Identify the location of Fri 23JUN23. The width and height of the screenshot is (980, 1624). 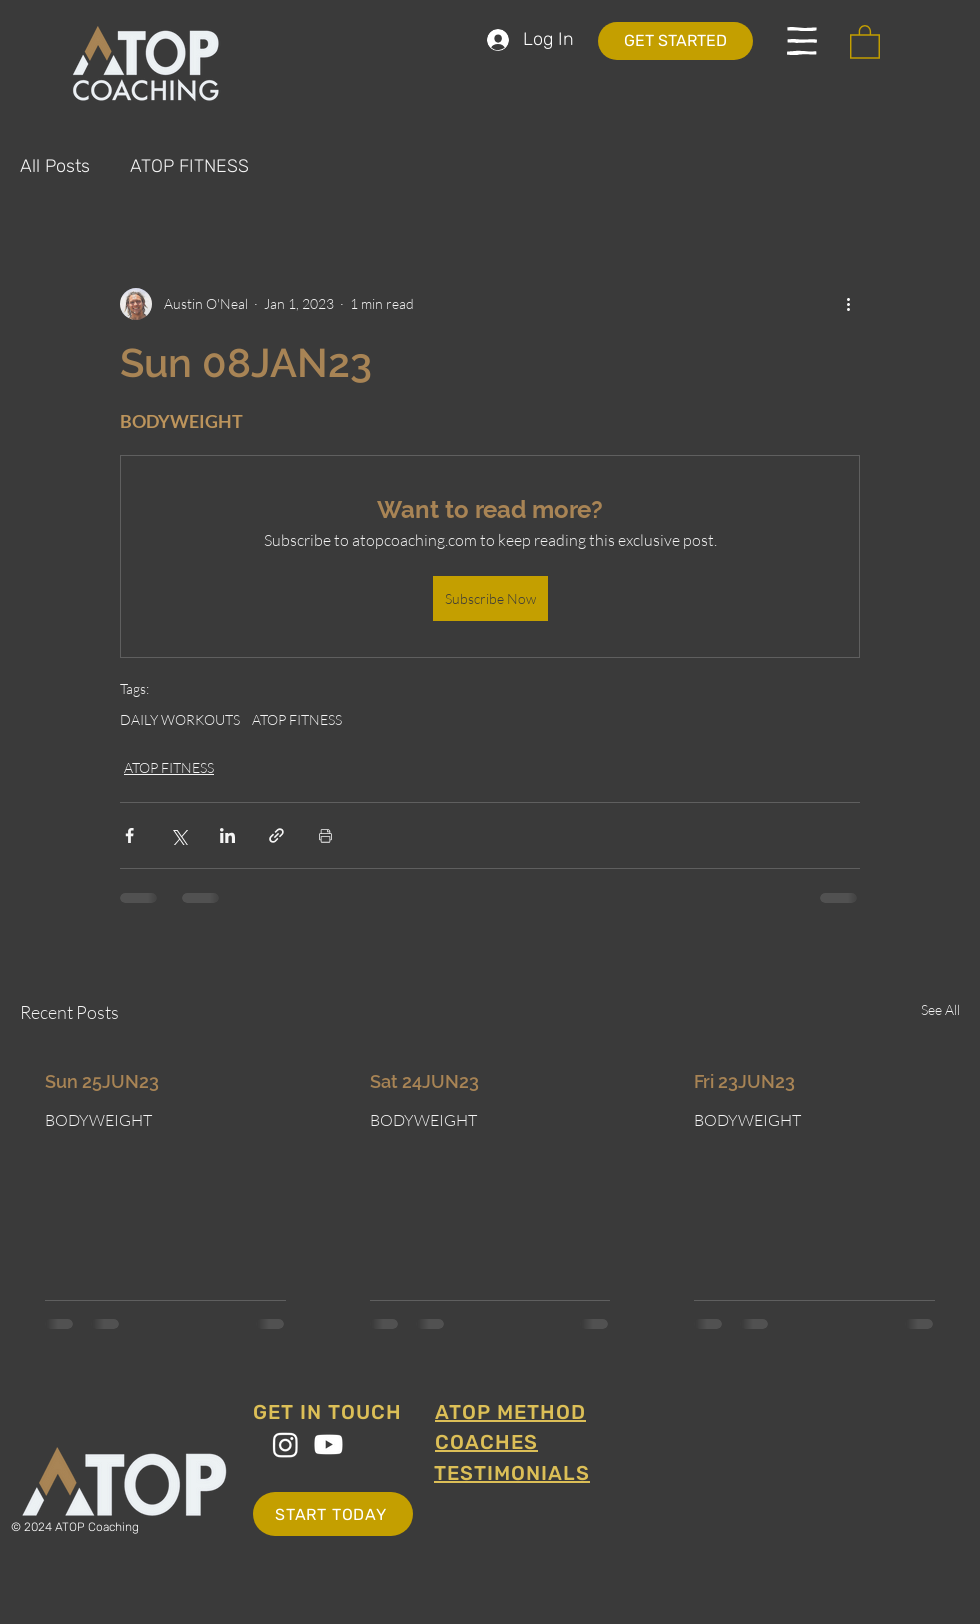
(744, 1081).